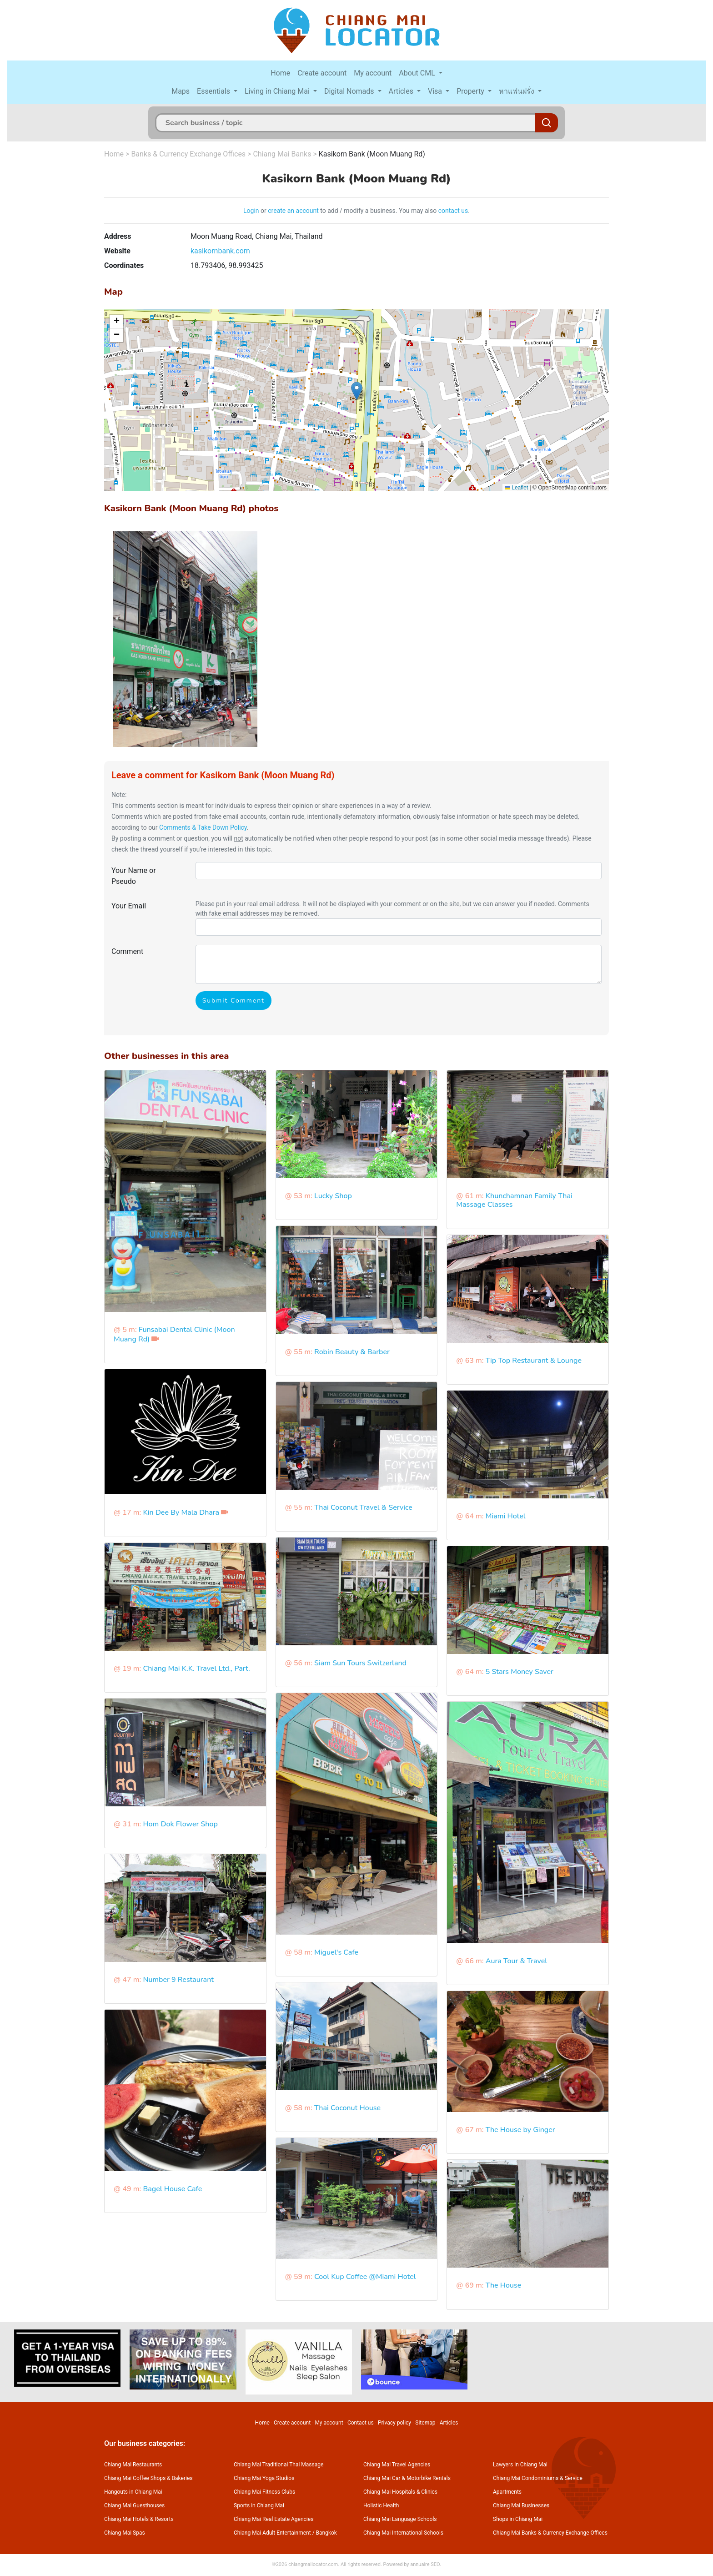  I want to click on chiangmailocator.com, so click(313, 2564).